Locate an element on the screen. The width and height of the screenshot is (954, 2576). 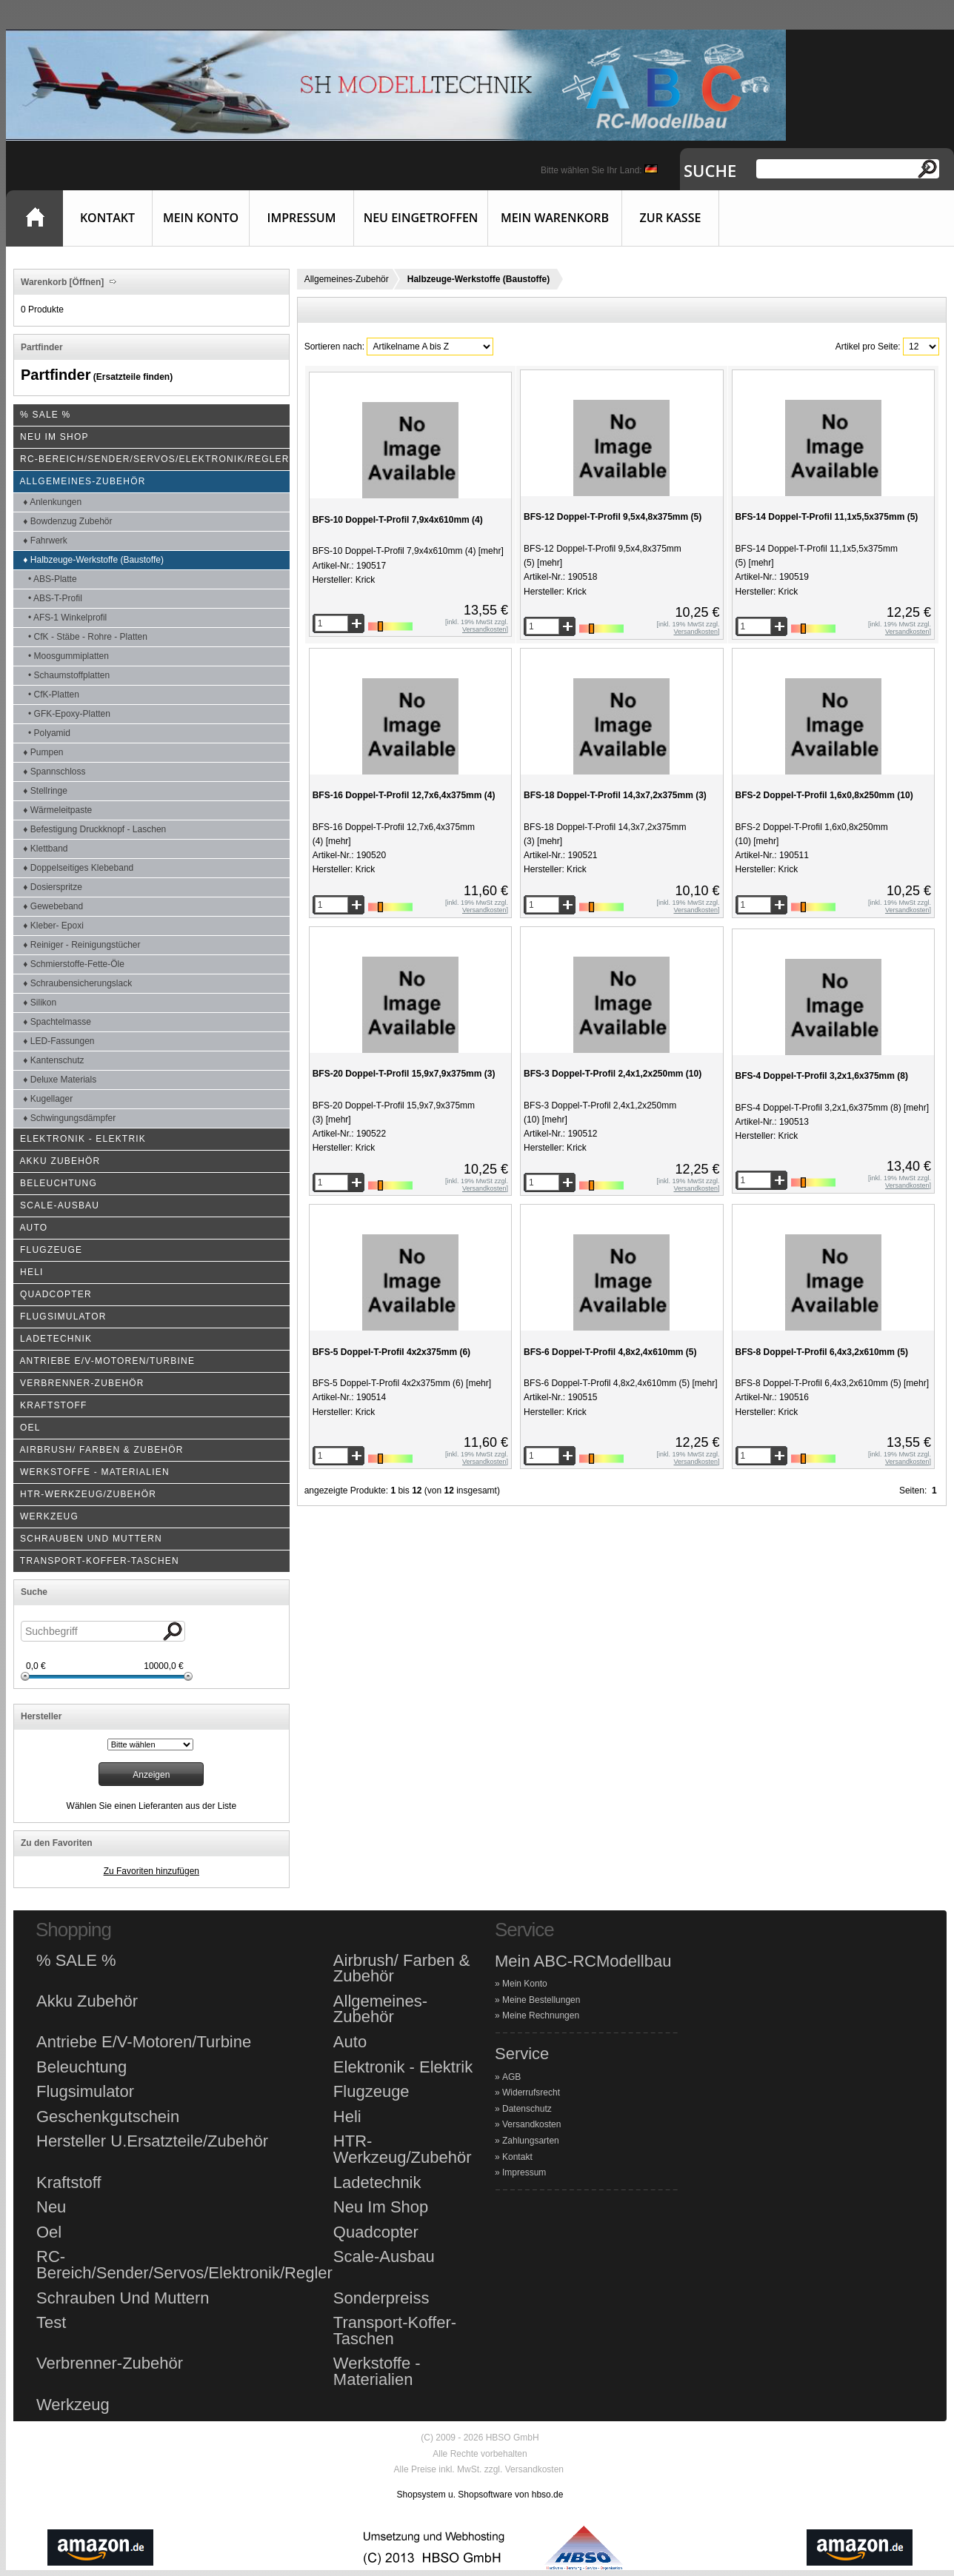
Elektronik - Elektrik is located at coordinates (403, 2067).